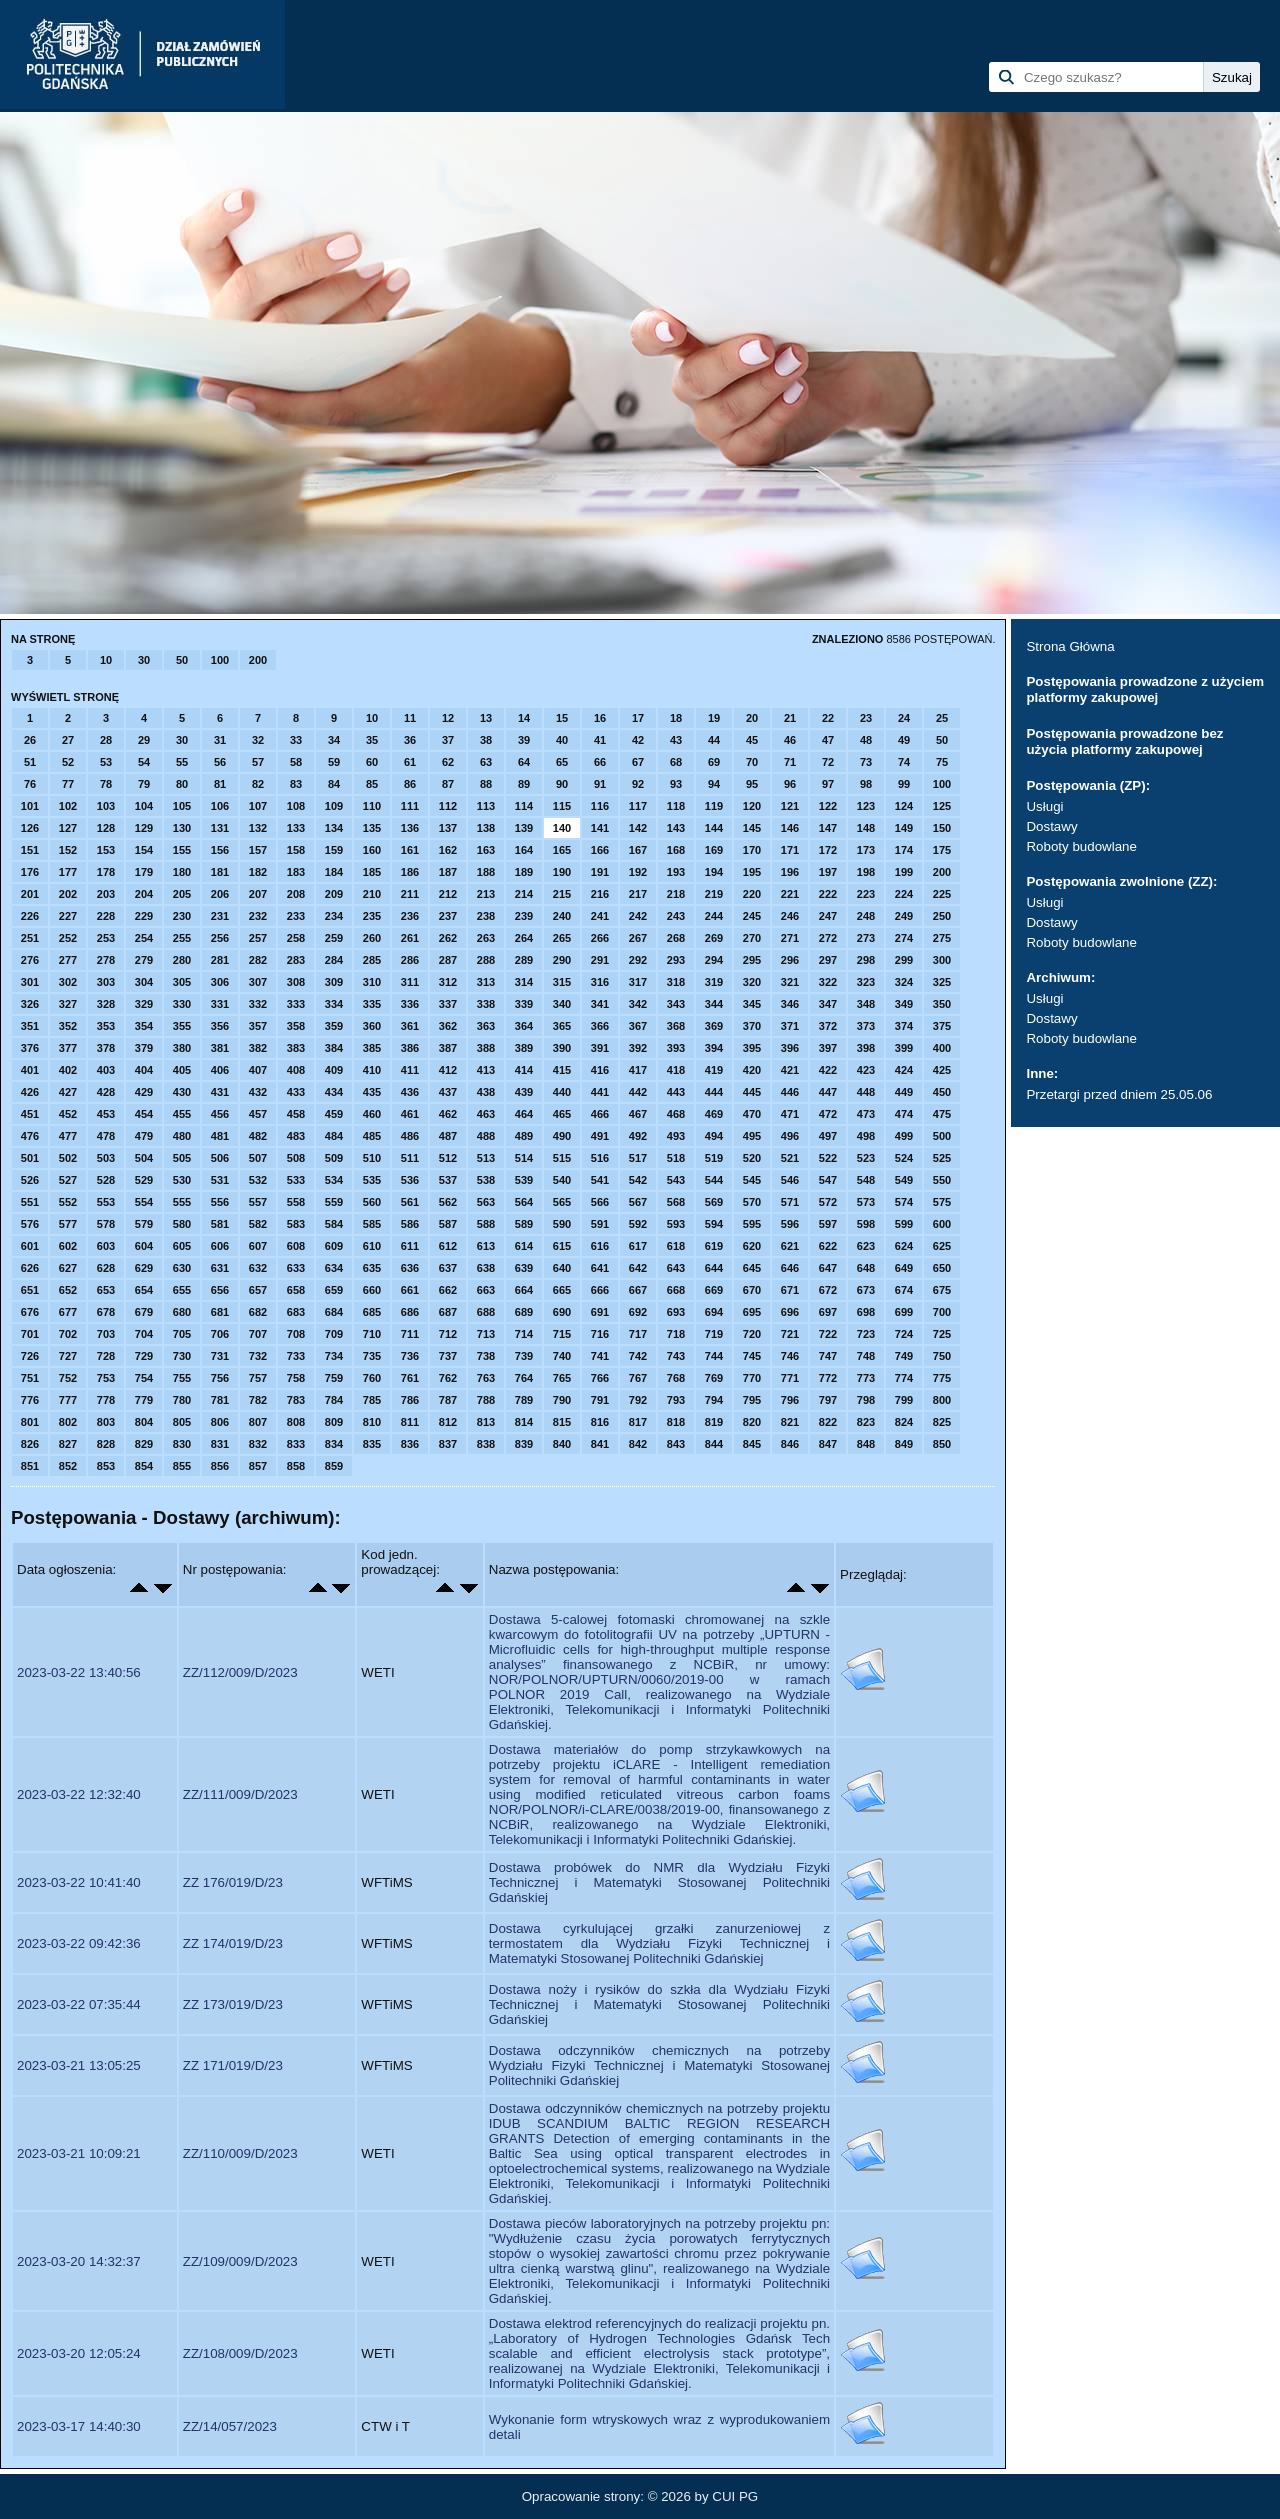 The height and width of the screenshot is (2519, 1280). Describe the element at coordinates (258, 894) in the screenshot. I see `207` at that location.